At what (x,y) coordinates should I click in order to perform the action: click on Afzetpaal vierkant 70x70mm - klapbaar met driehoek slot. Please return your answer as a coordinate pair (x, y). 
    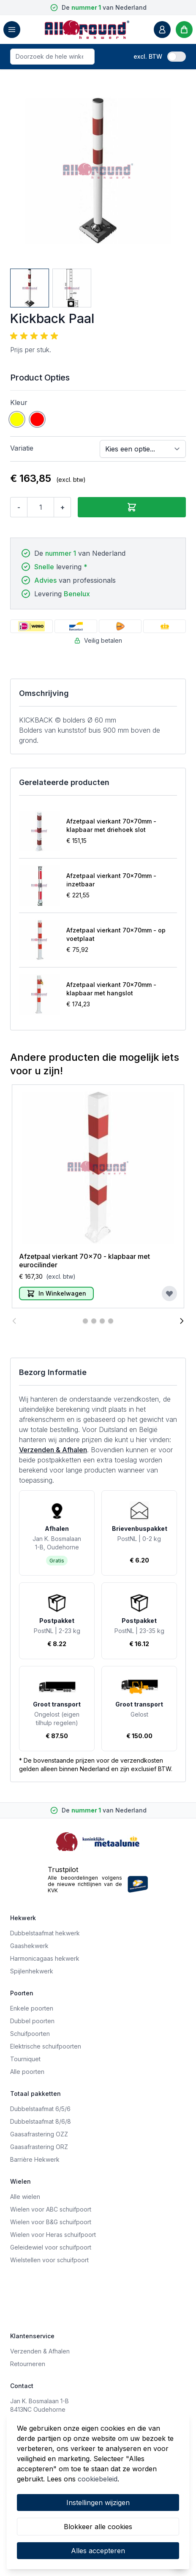
    Looking at the image, I should click on (111, 825).